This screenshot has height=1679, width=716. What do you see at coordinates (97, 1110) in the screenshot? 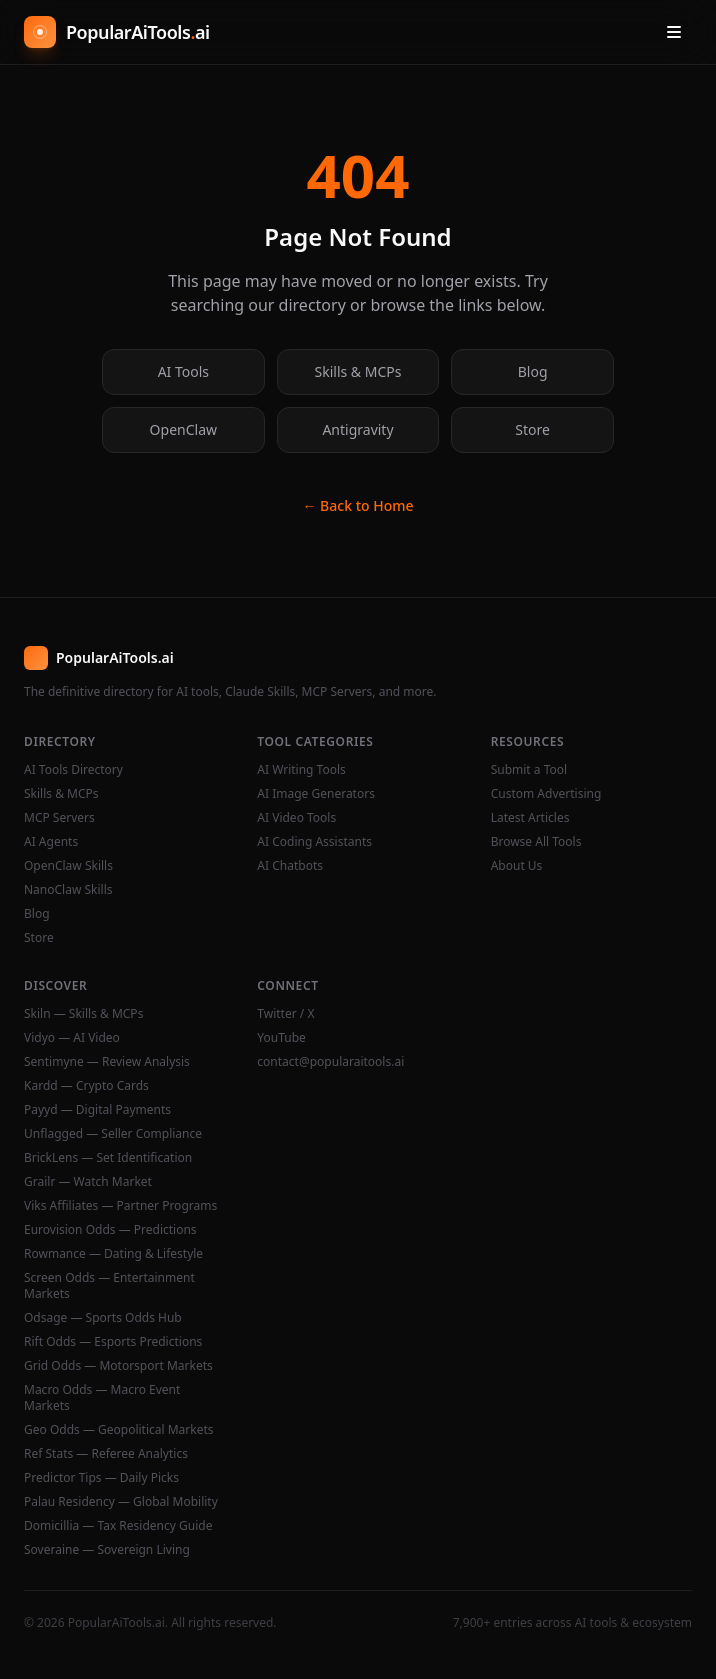
I see `Payyd — Digital Payments` at bounding box center [97, 1110].